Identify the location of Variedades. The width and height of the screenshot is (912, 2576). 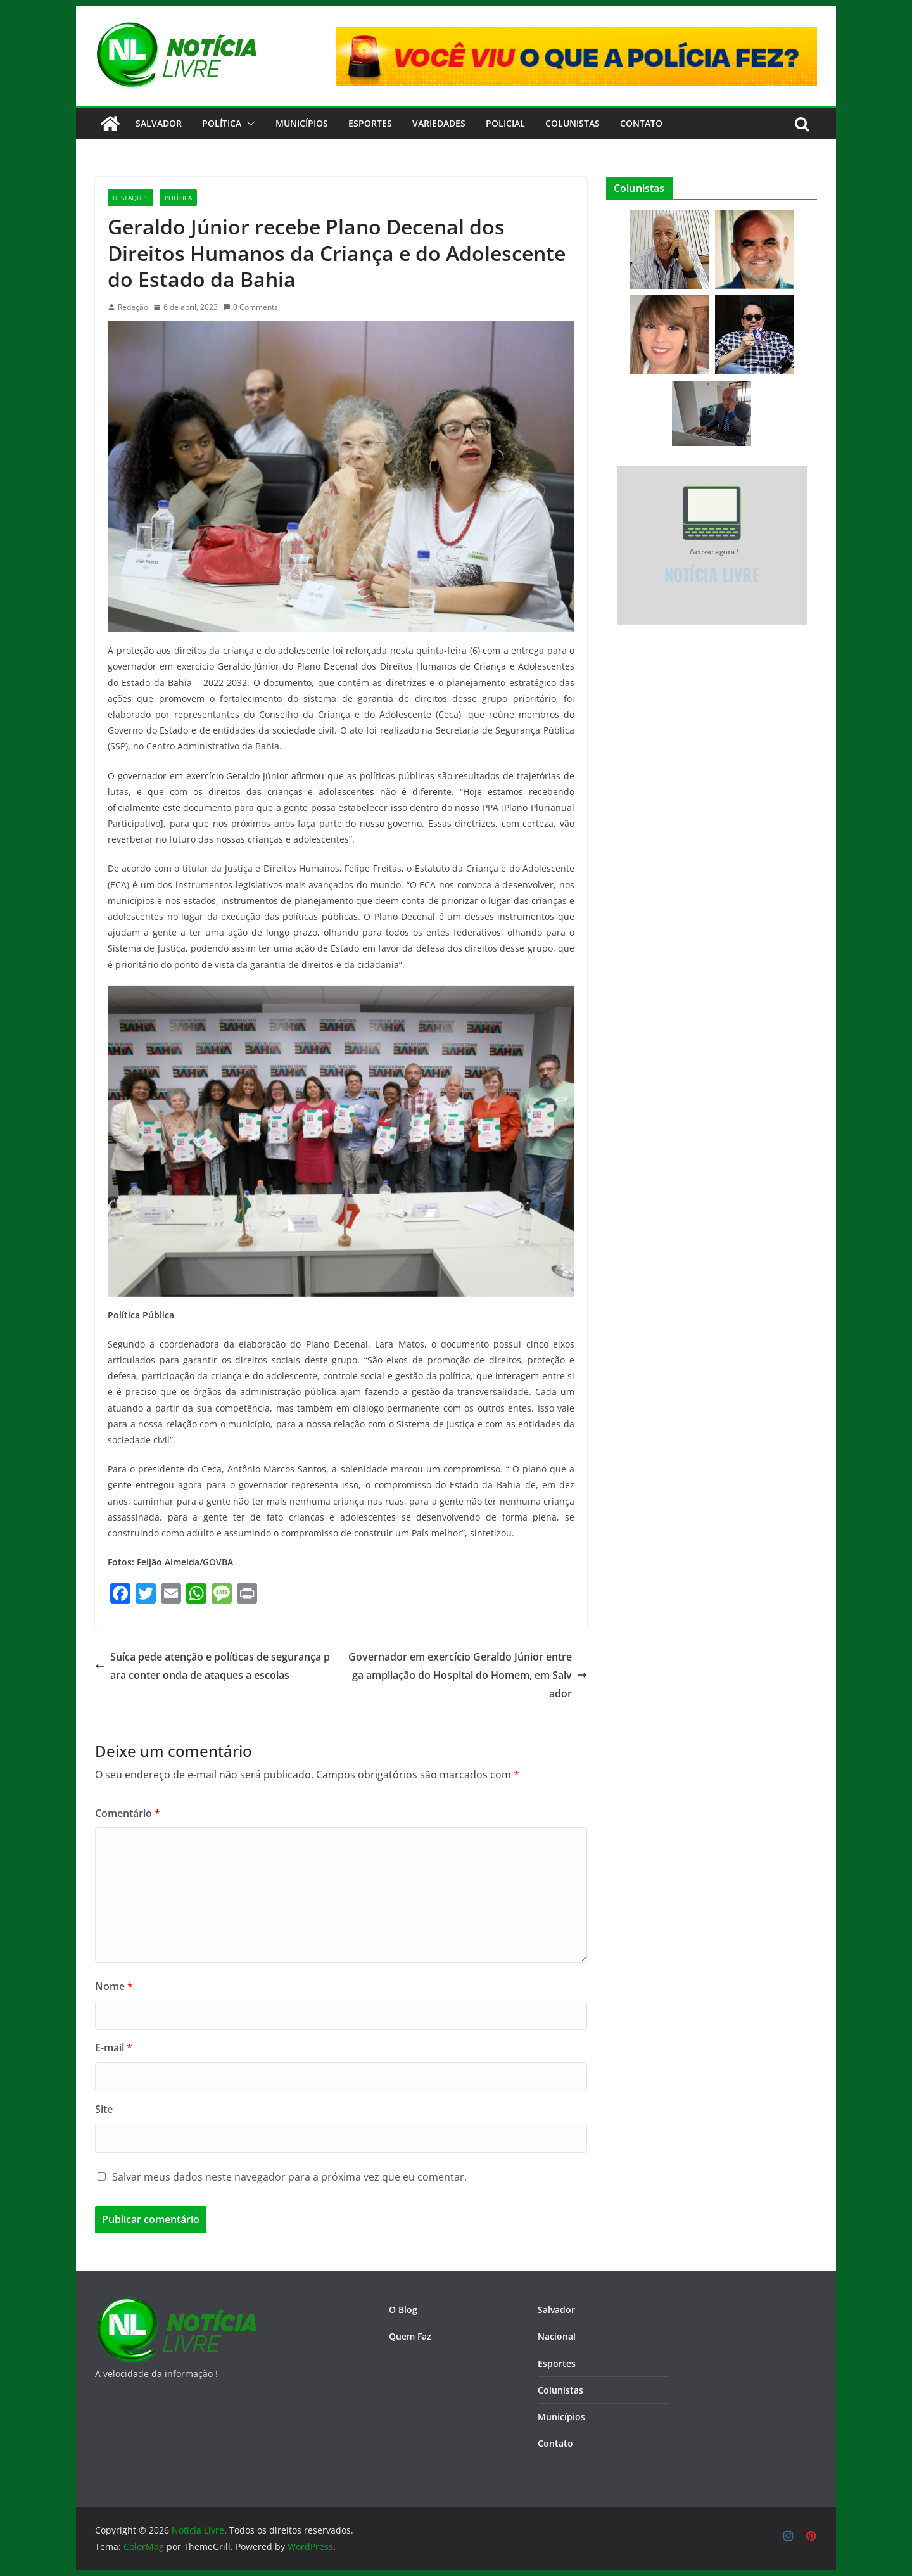
(439, 123).